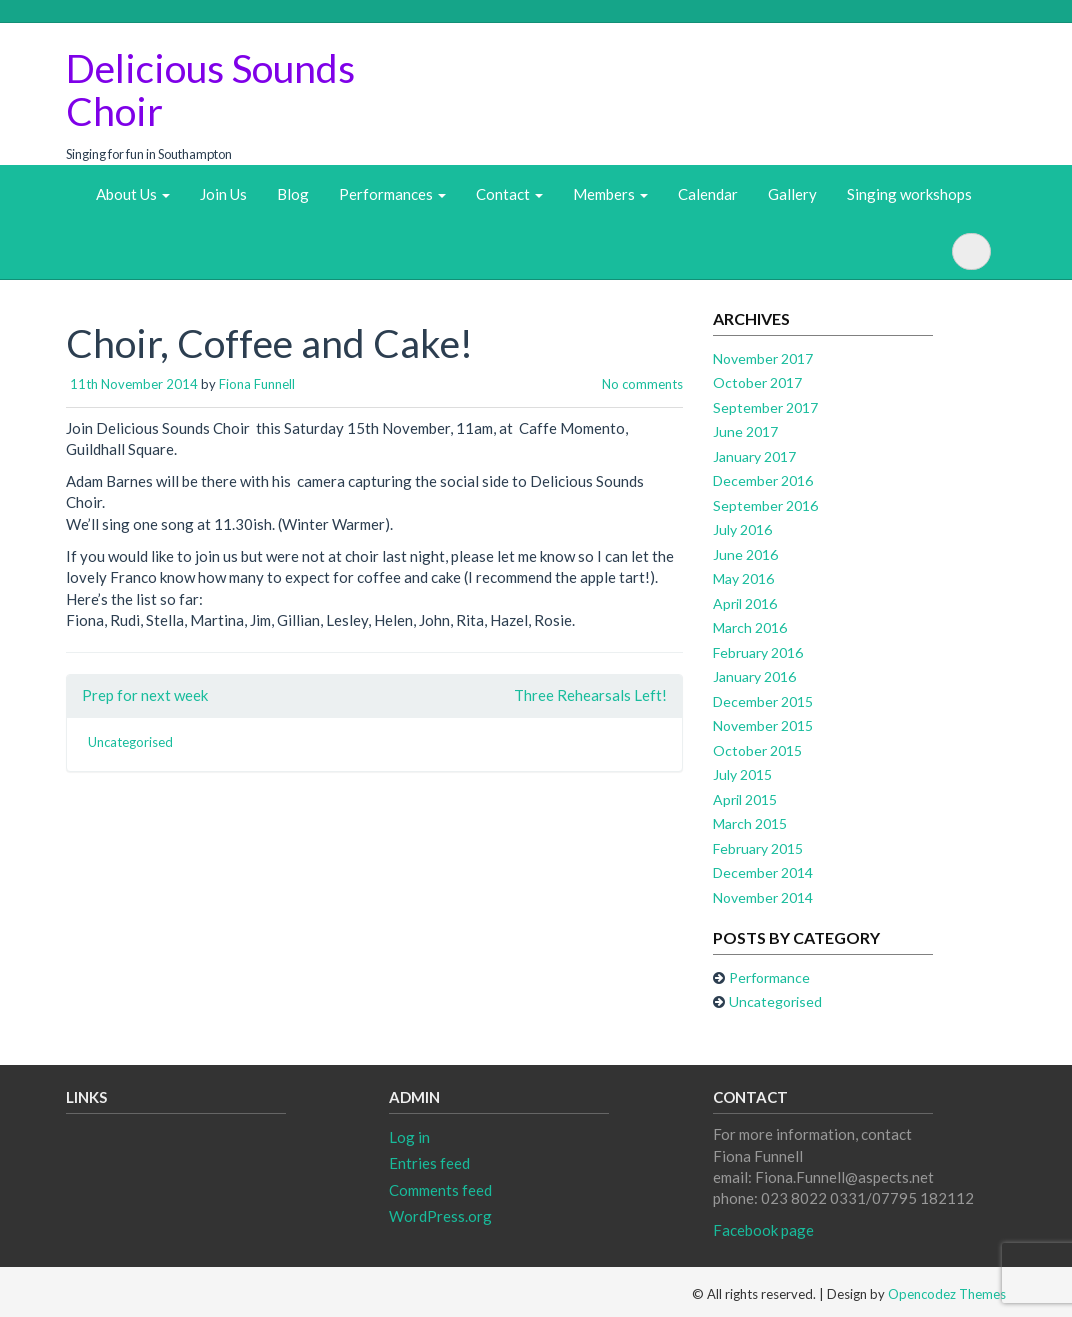  I want to click on July 2015, so click(742, 774).